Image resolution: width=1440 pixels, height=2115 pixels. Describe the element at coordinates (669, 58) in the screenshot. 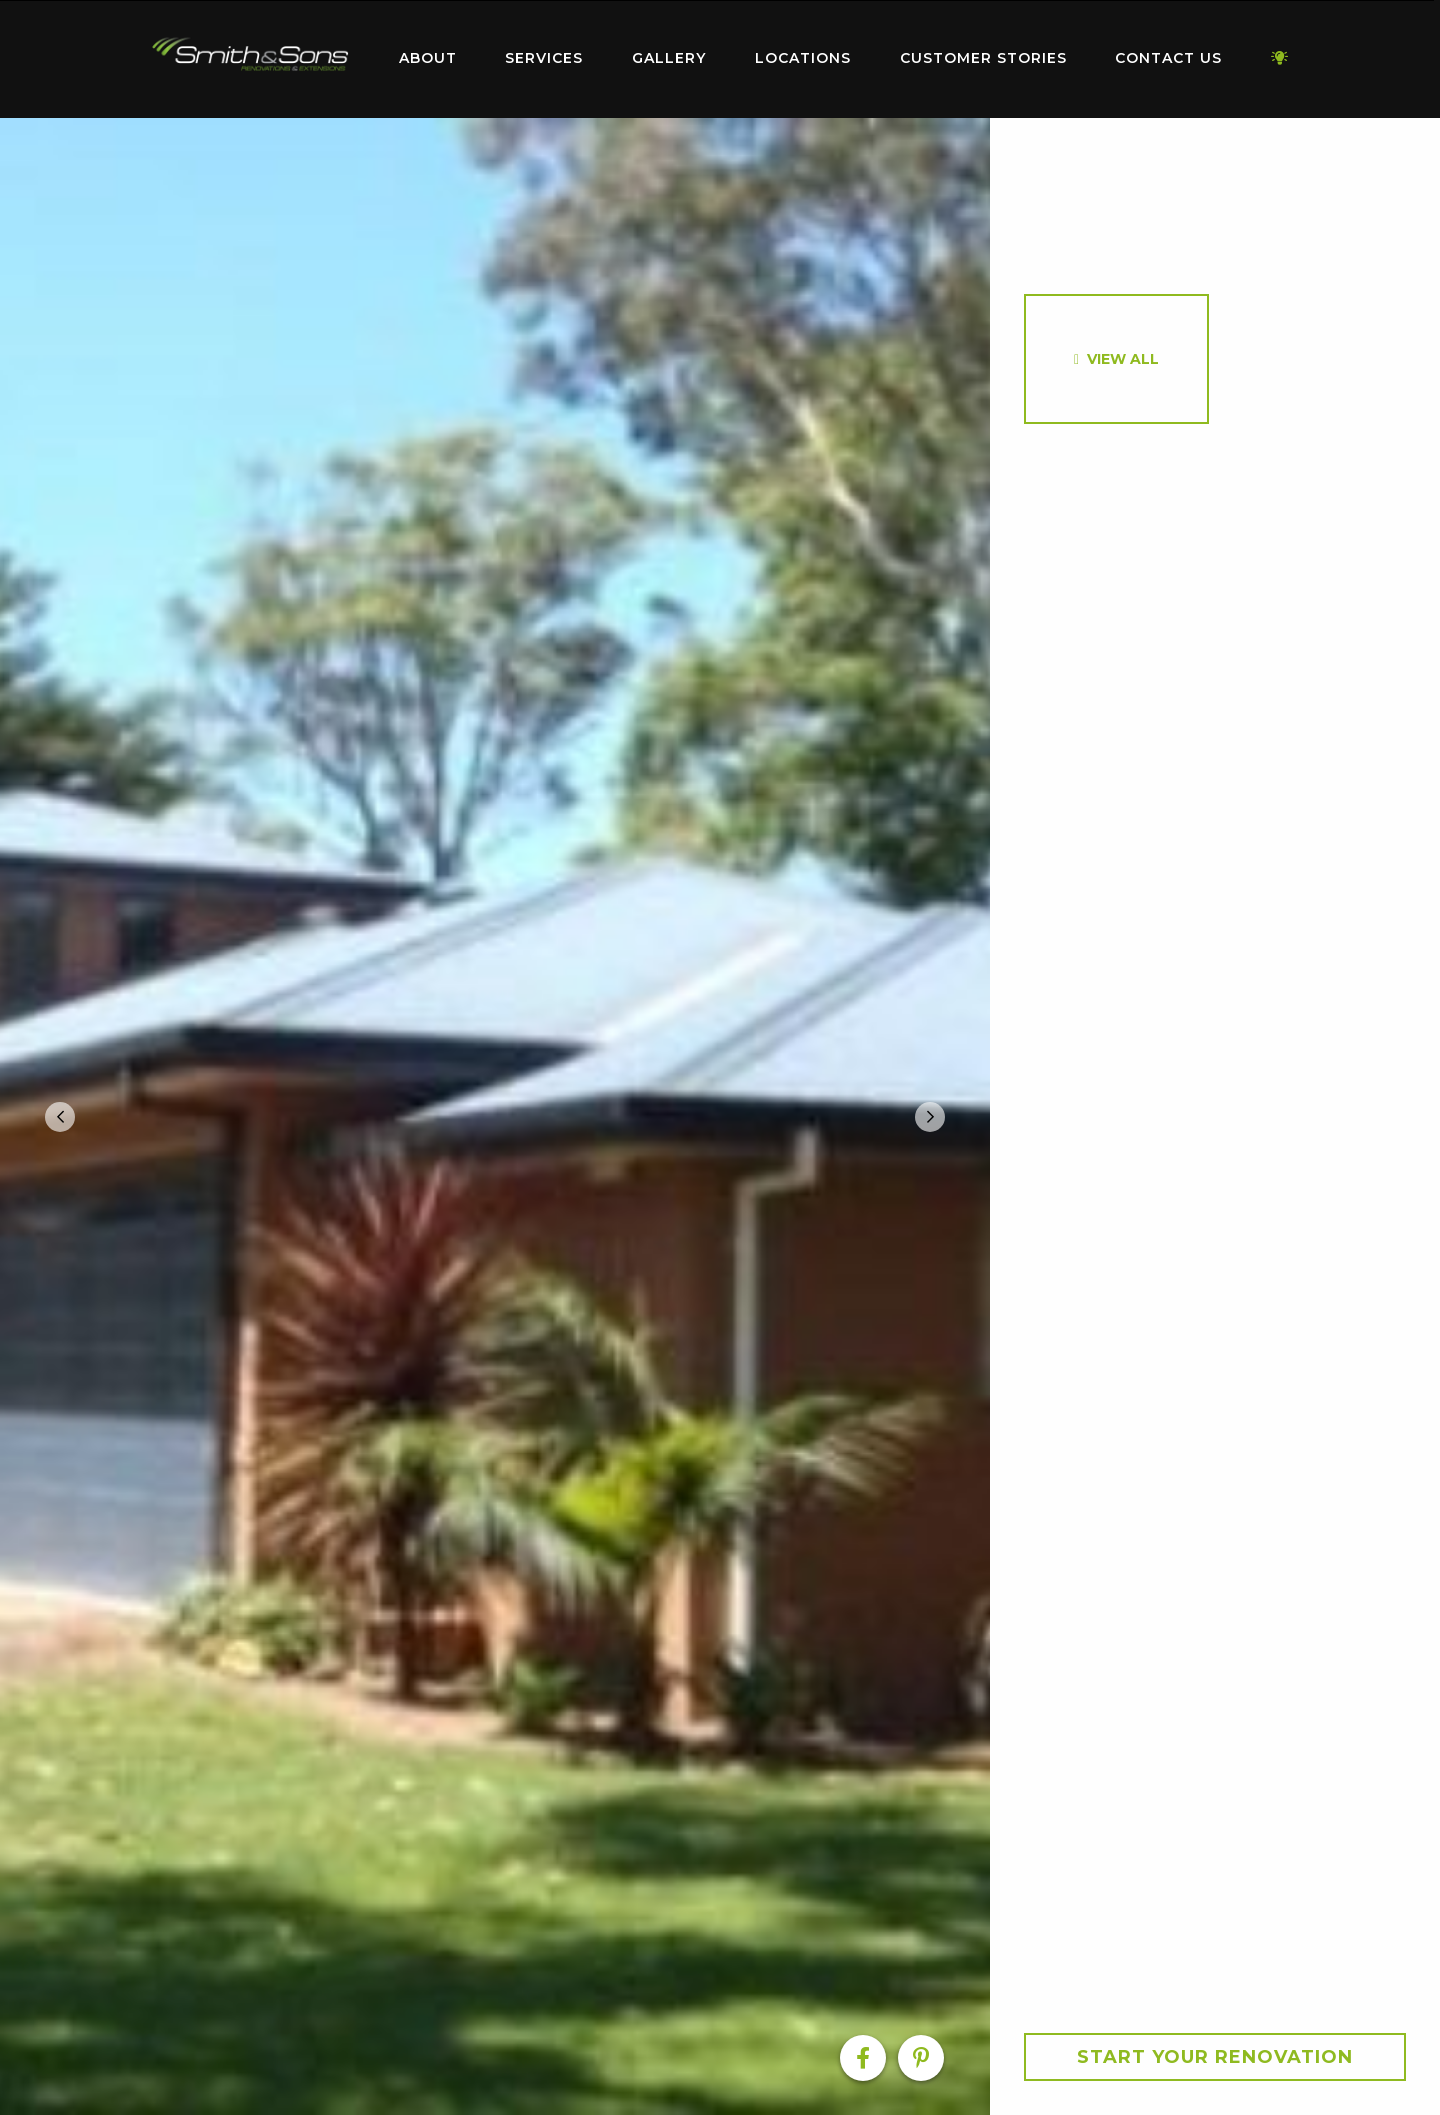

I see `Gallery` at that location.